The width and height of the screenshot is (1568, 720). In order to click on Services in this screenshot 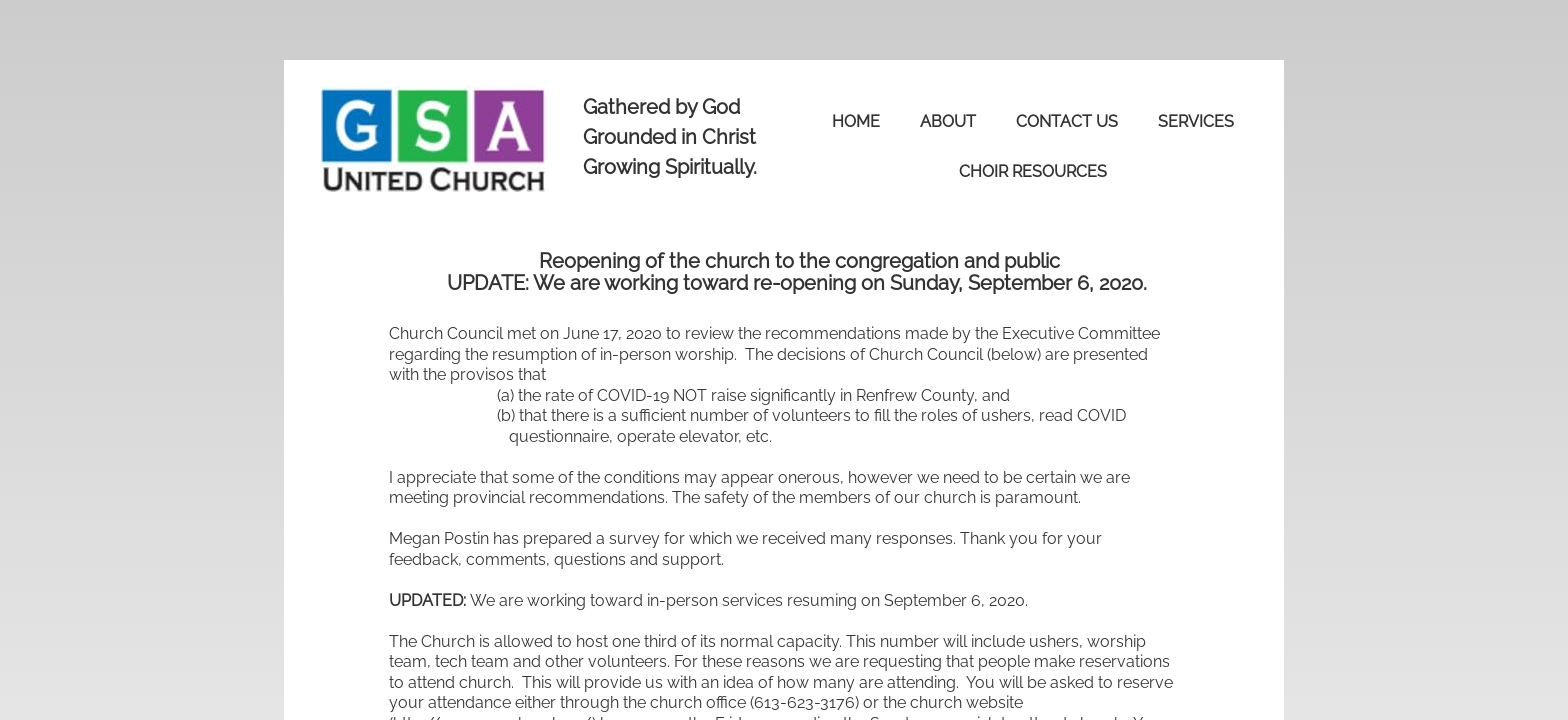, I will do `click(1196, 121)`.